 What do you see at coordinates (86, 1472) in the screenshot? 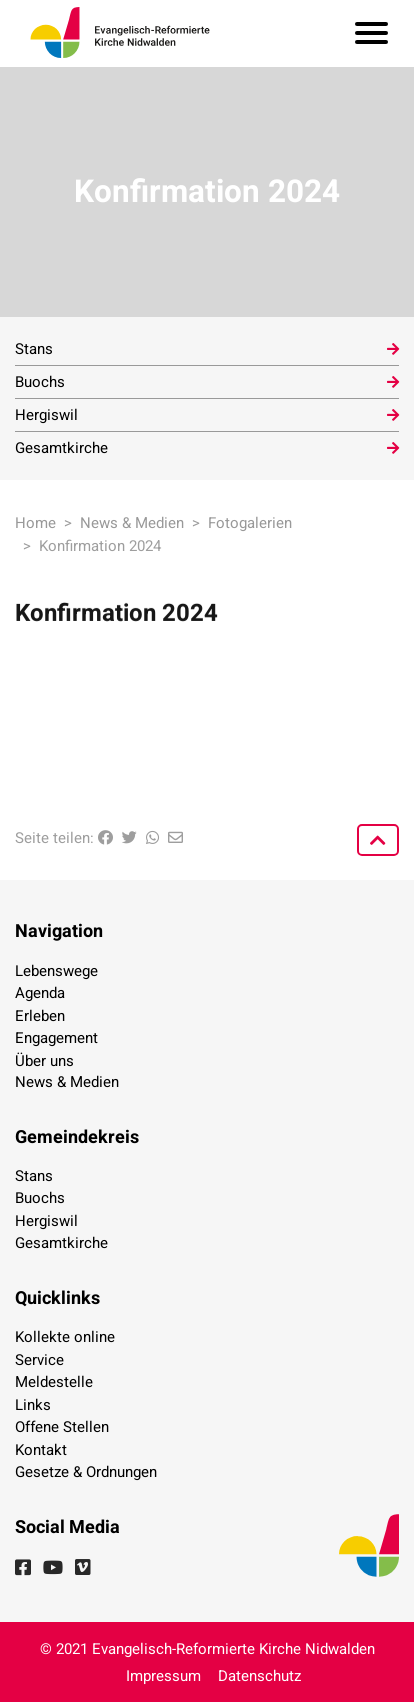
I see `Gesetze & Ordnungen` at bounding box center [86, 1472].